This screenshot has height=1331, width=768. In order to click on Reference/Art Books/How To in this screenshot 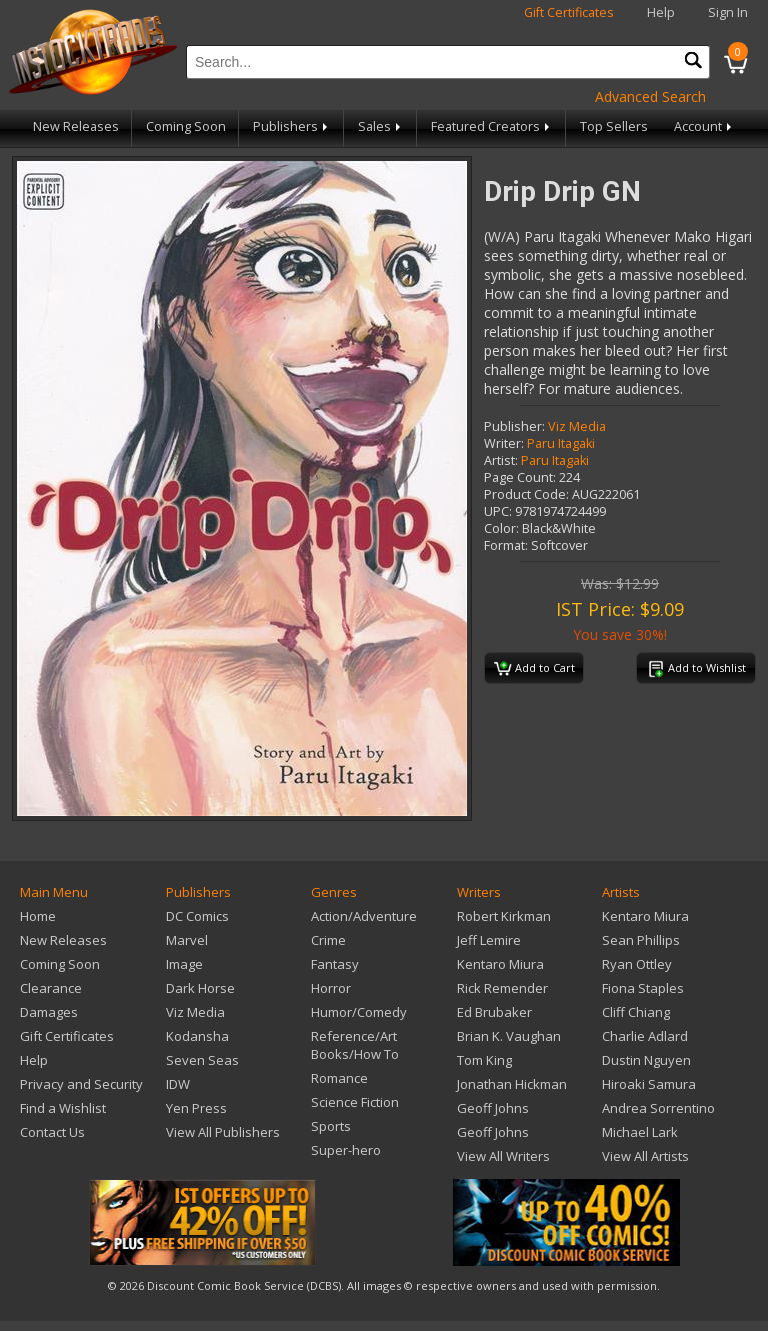, I will do `click(355, 1045)`.